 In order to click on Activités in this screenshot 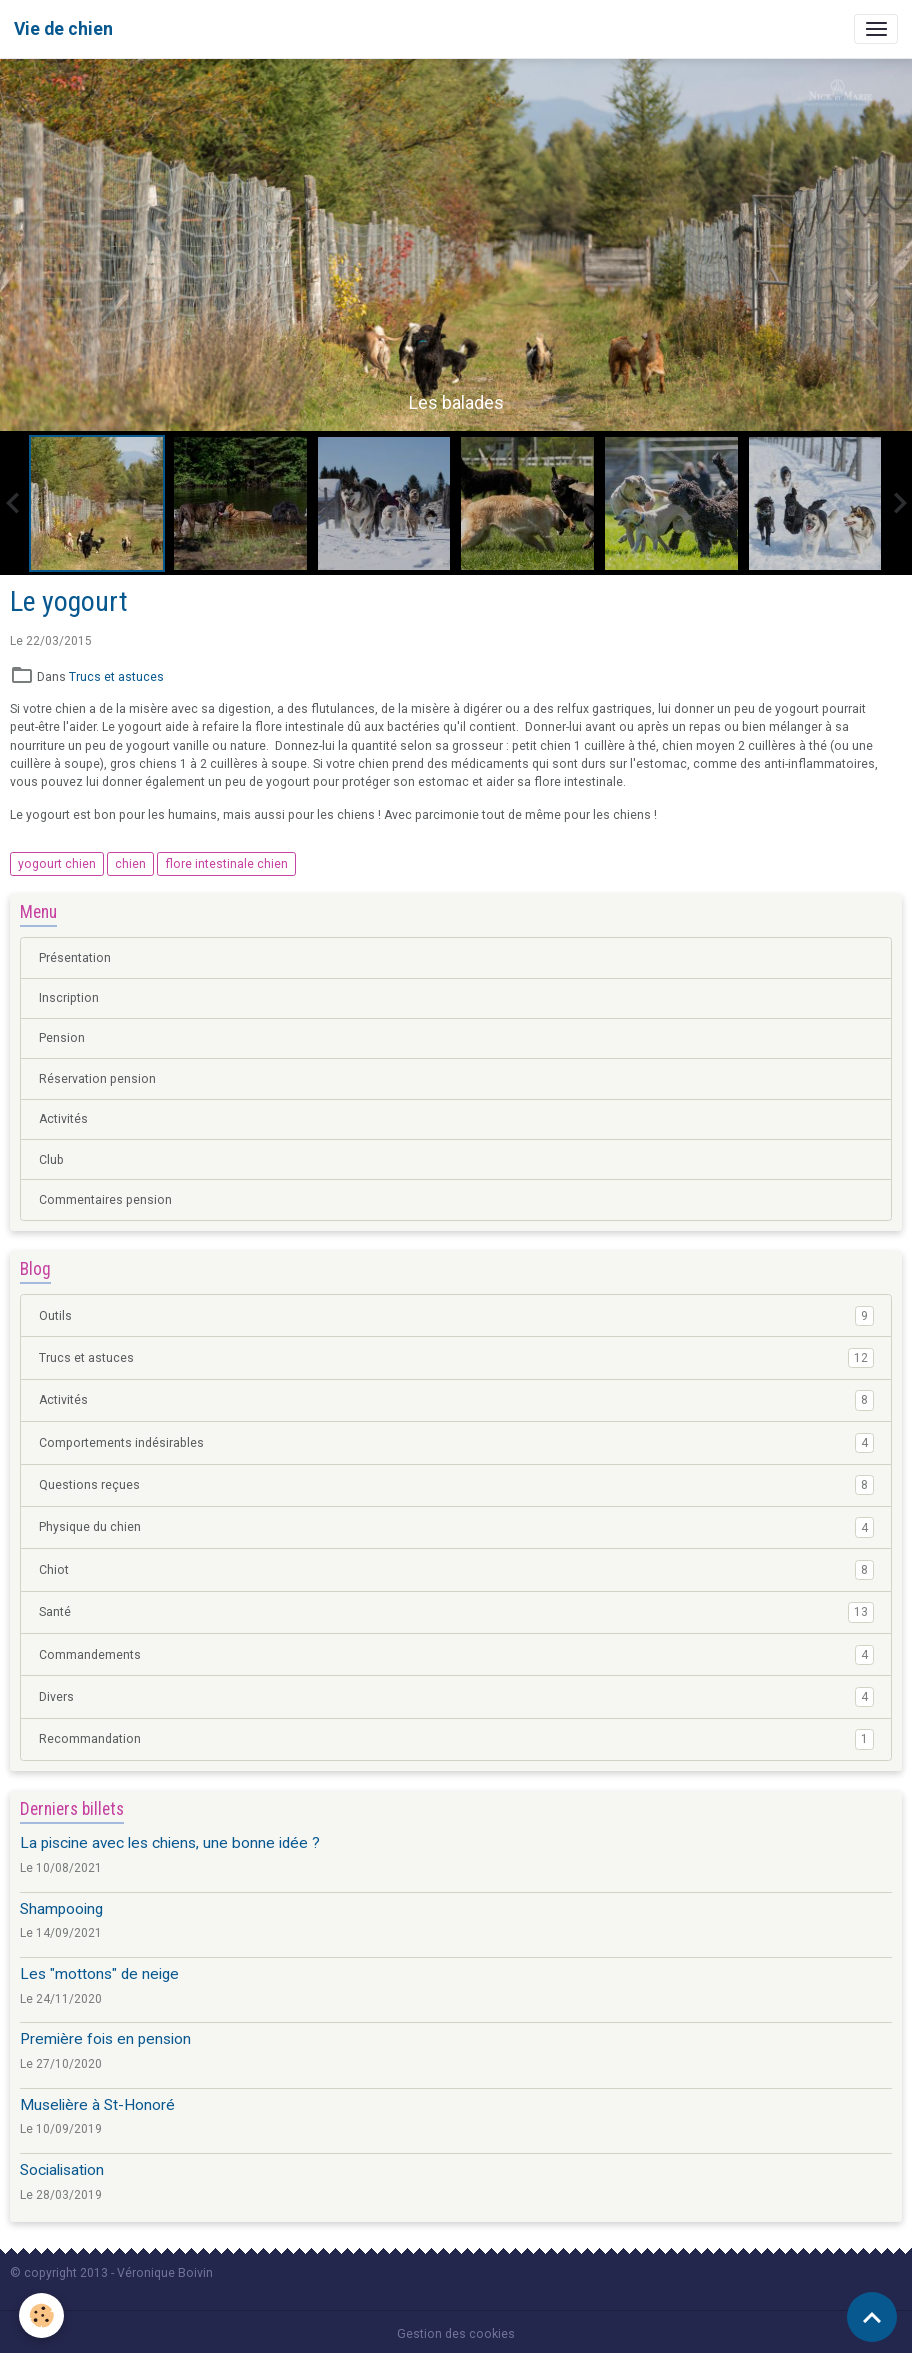, I will do `click(63, 1119)`.